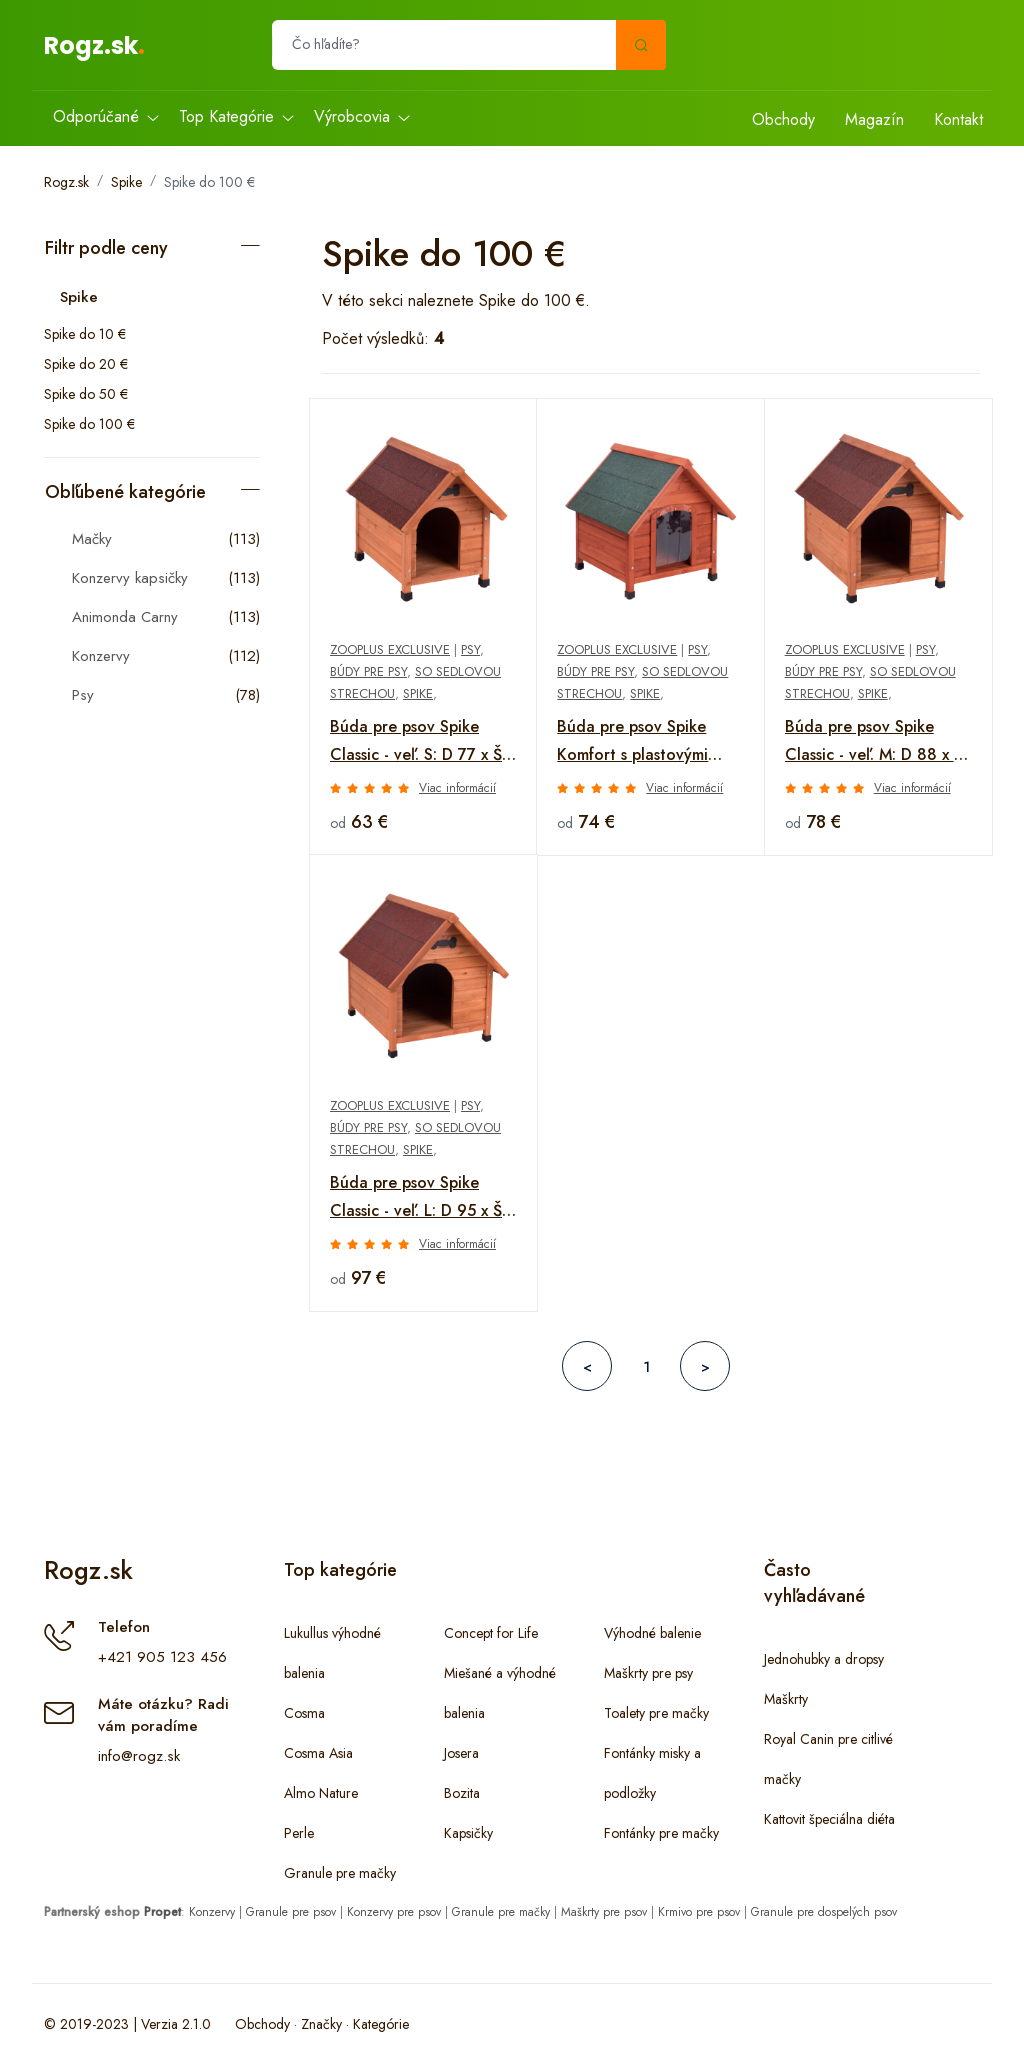  I want to click on +421 905 123 456, so click(162, 1657).